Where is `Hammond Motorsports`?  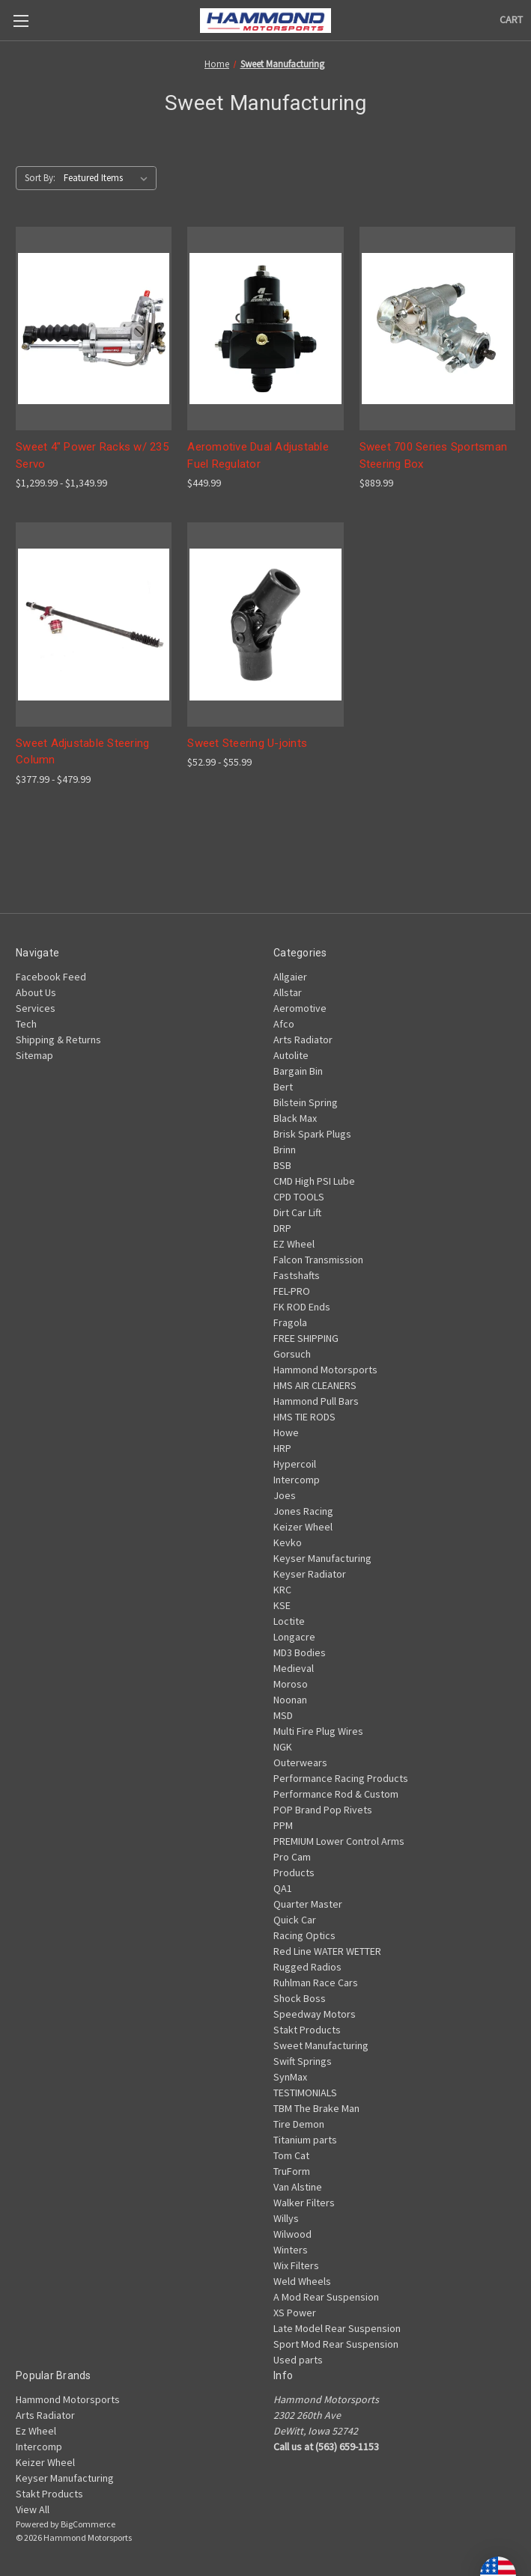
Hammond Motorsports is located at coordinates (325, 1369).